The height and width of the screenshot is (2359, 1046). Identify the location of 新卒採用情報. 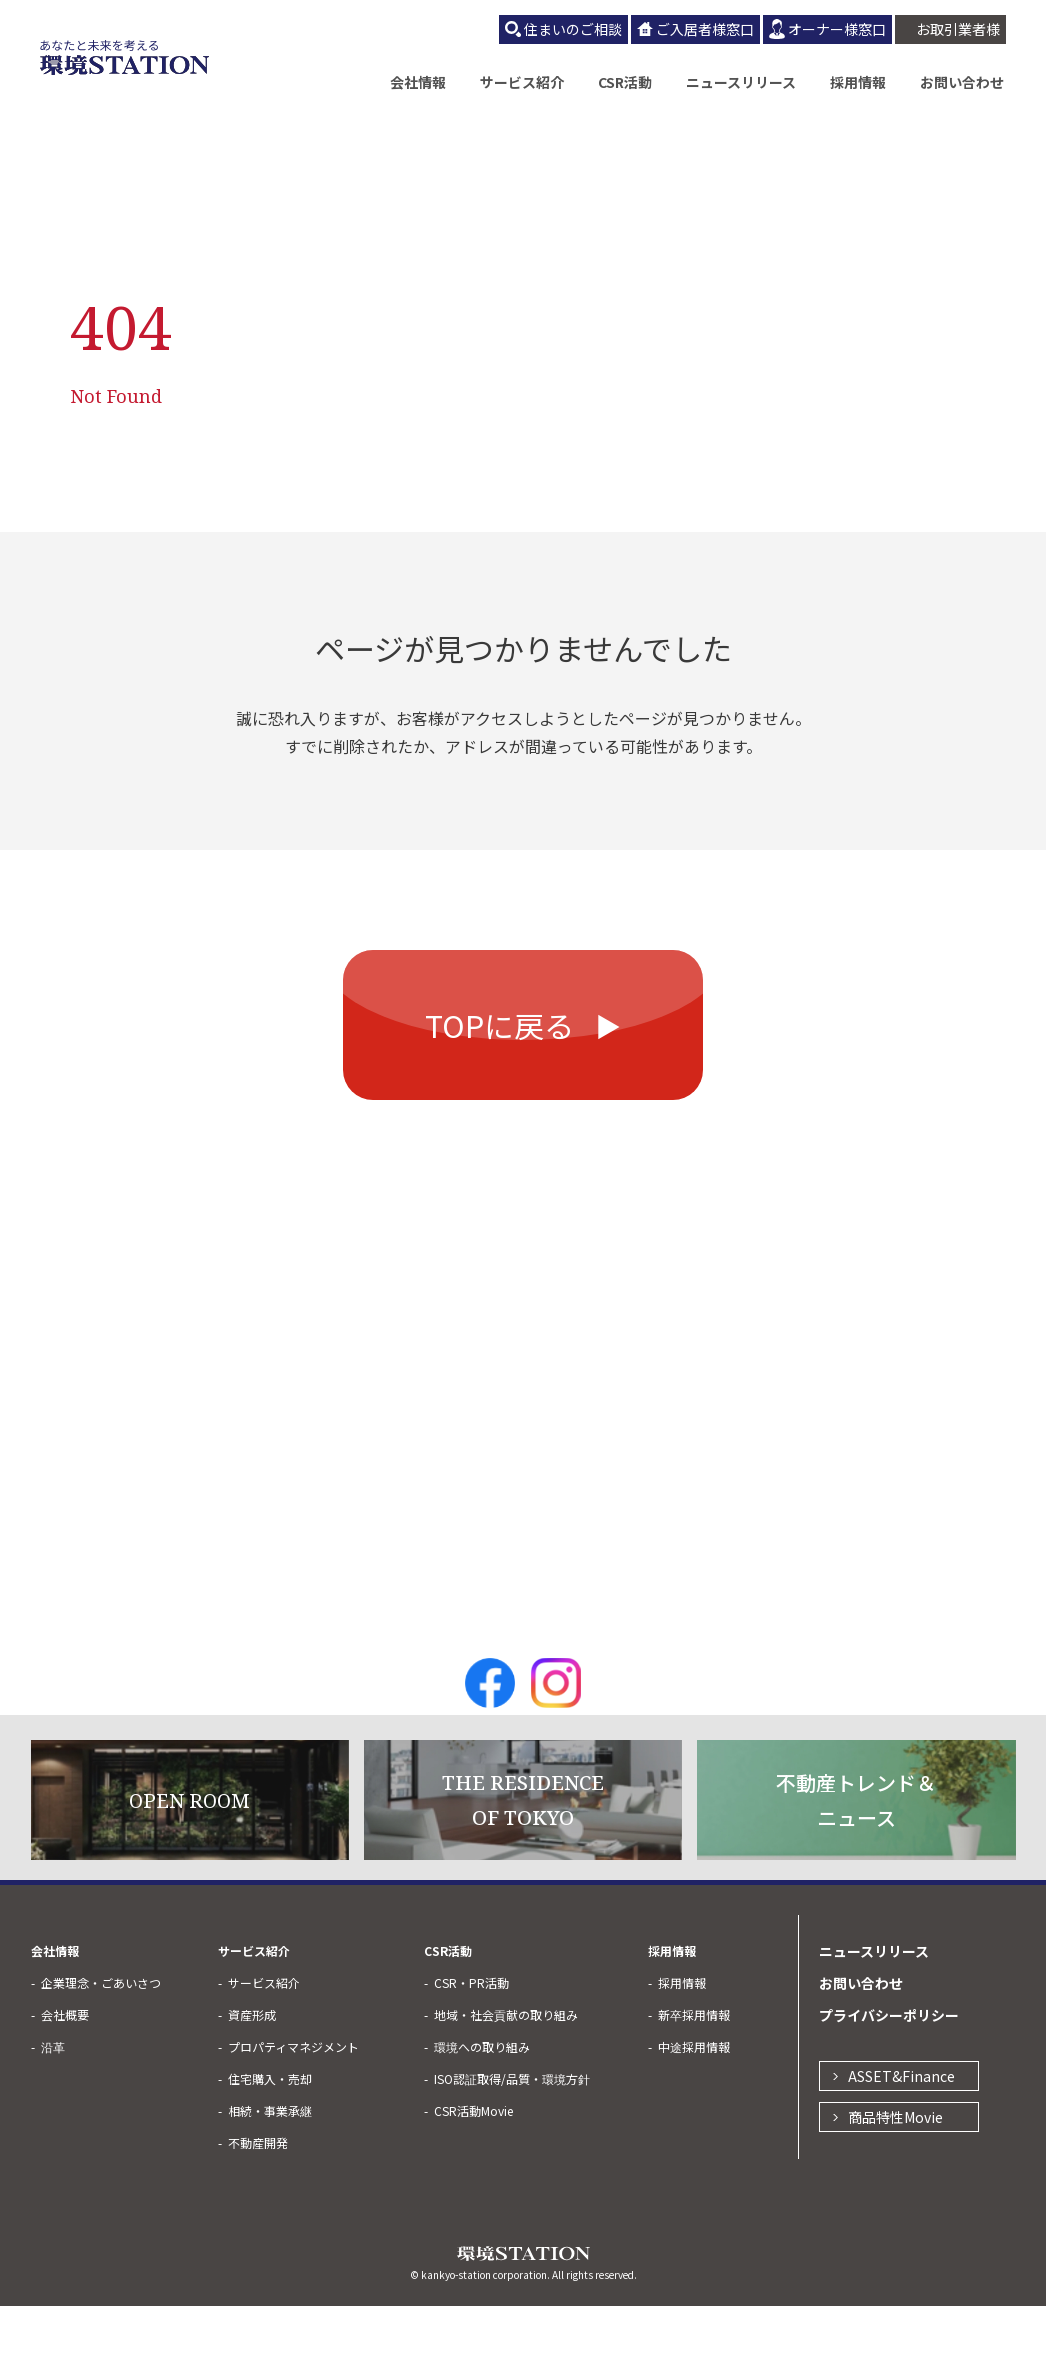
(694, 2067).